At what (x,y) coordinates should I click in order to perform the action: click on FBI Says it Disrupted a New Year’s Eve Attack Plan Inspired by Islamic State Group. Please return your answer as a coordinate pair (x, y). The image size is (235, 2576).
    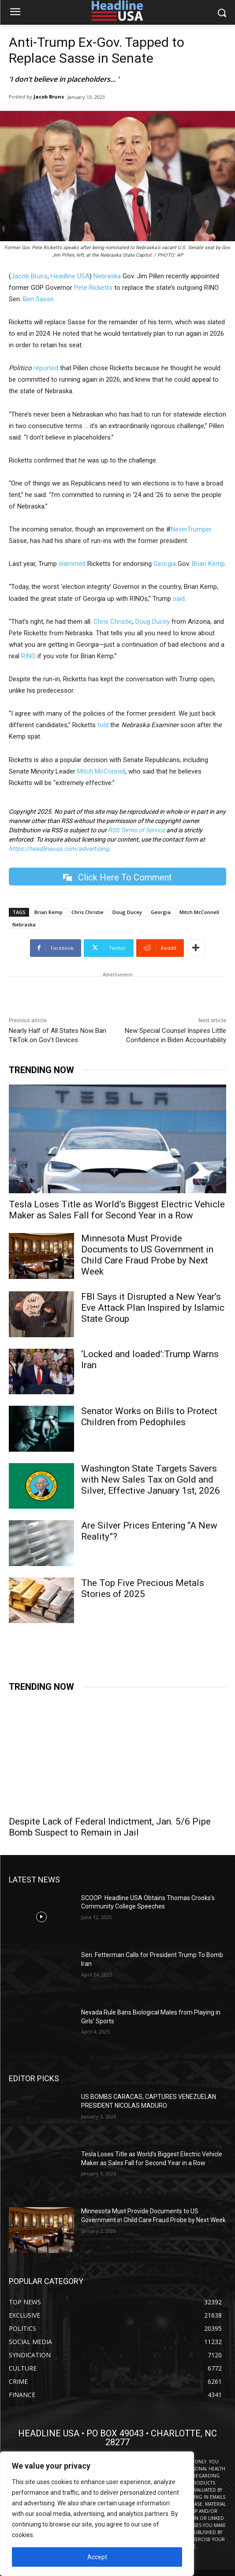
    Looking at the image, I should click on (152, 1307).